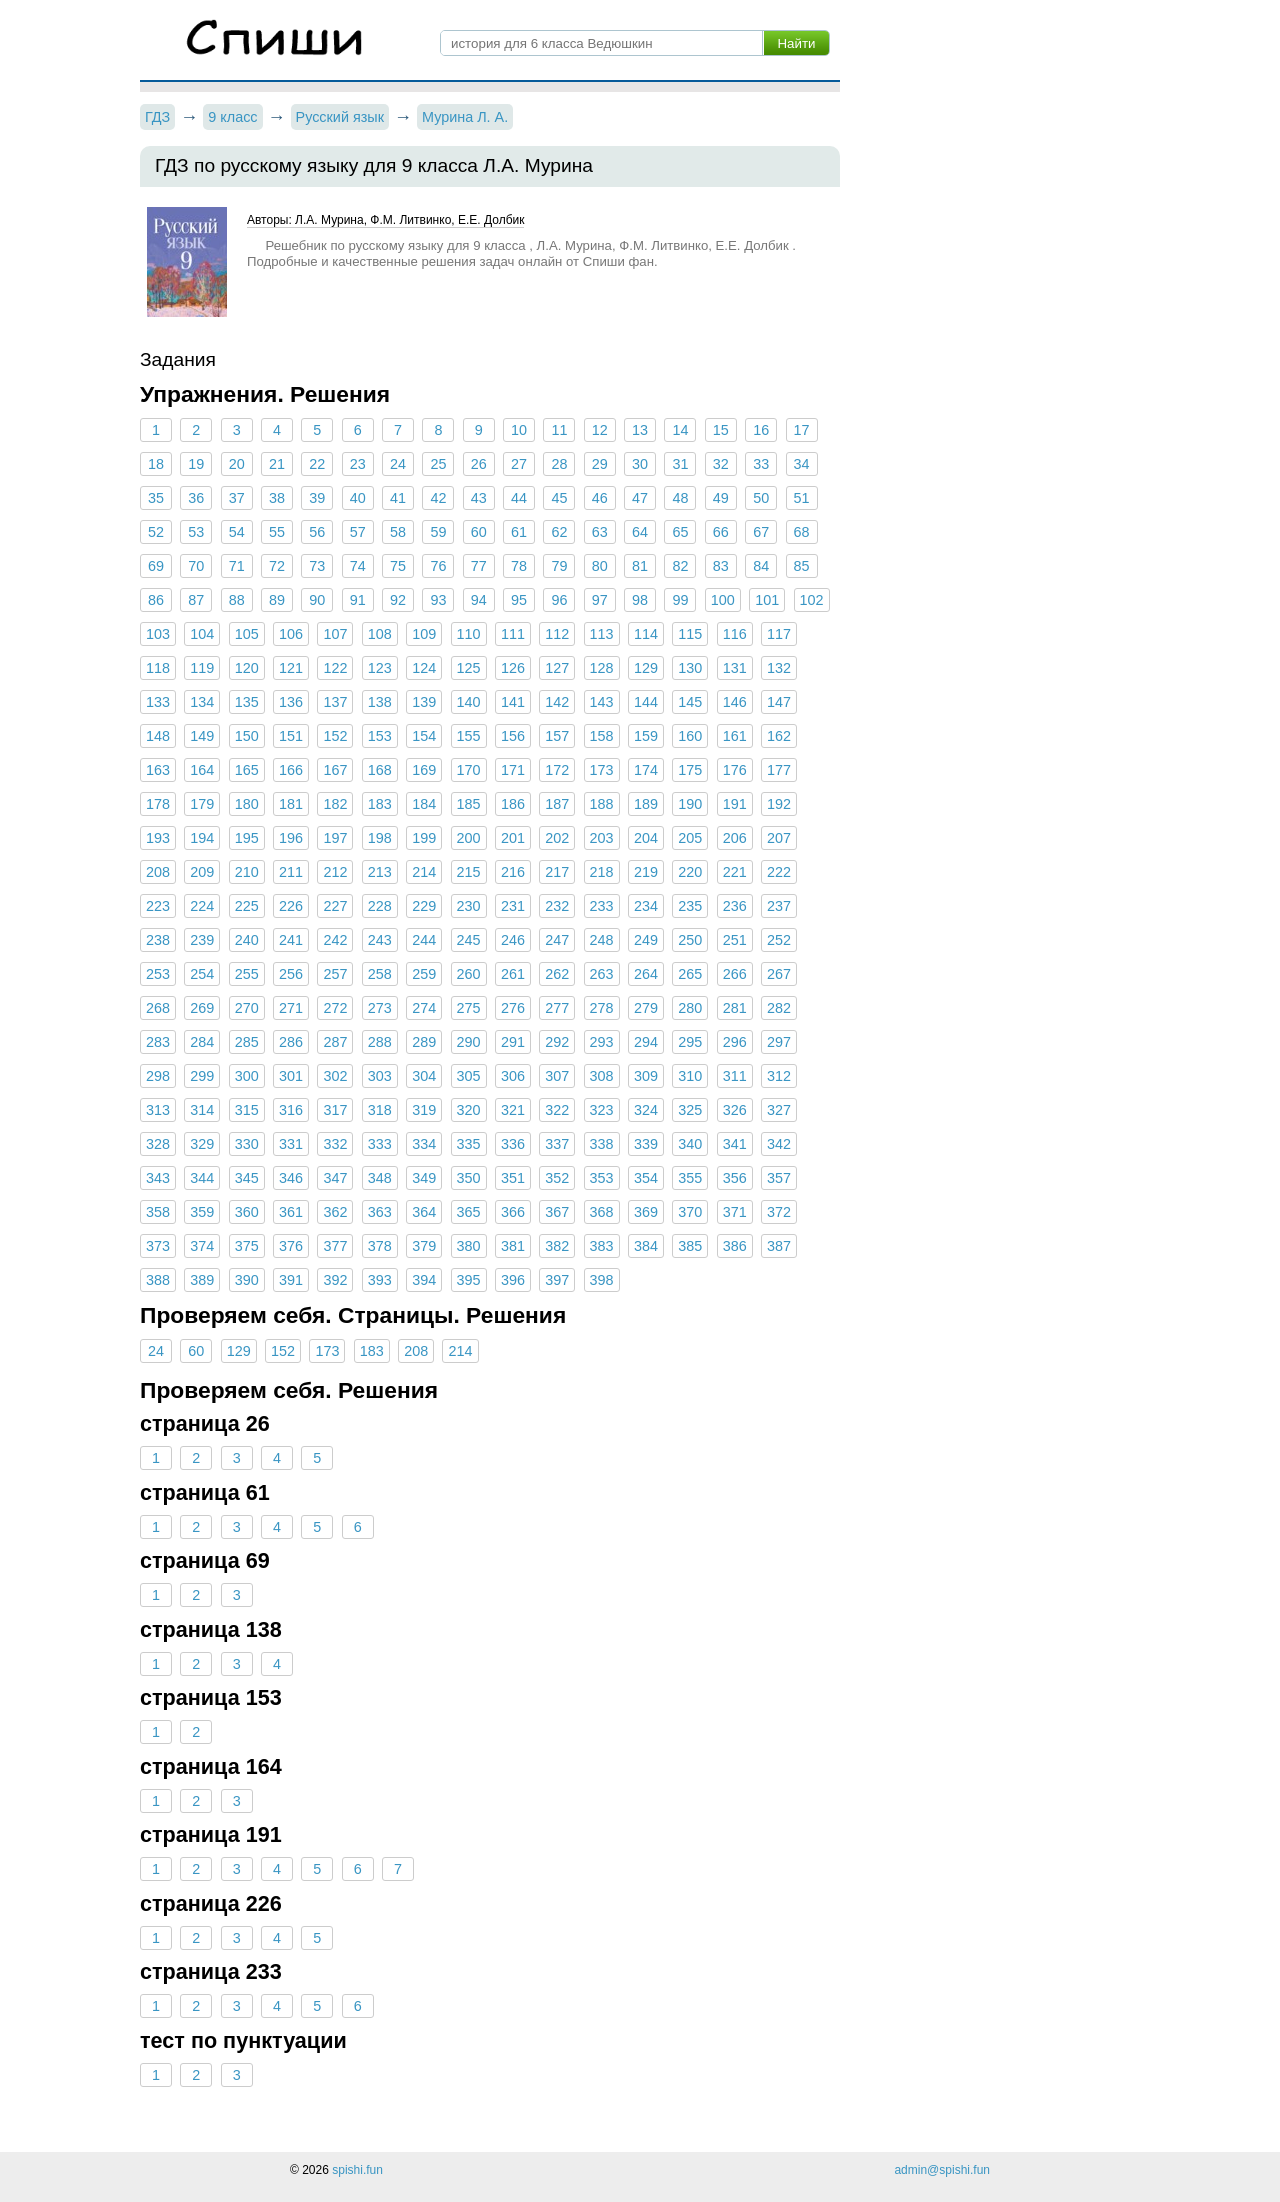 The height and width of the screenshot is (2202, 1280). Describe the element at coordinates (335, 872) in the screenshot. I see `212` at that location.